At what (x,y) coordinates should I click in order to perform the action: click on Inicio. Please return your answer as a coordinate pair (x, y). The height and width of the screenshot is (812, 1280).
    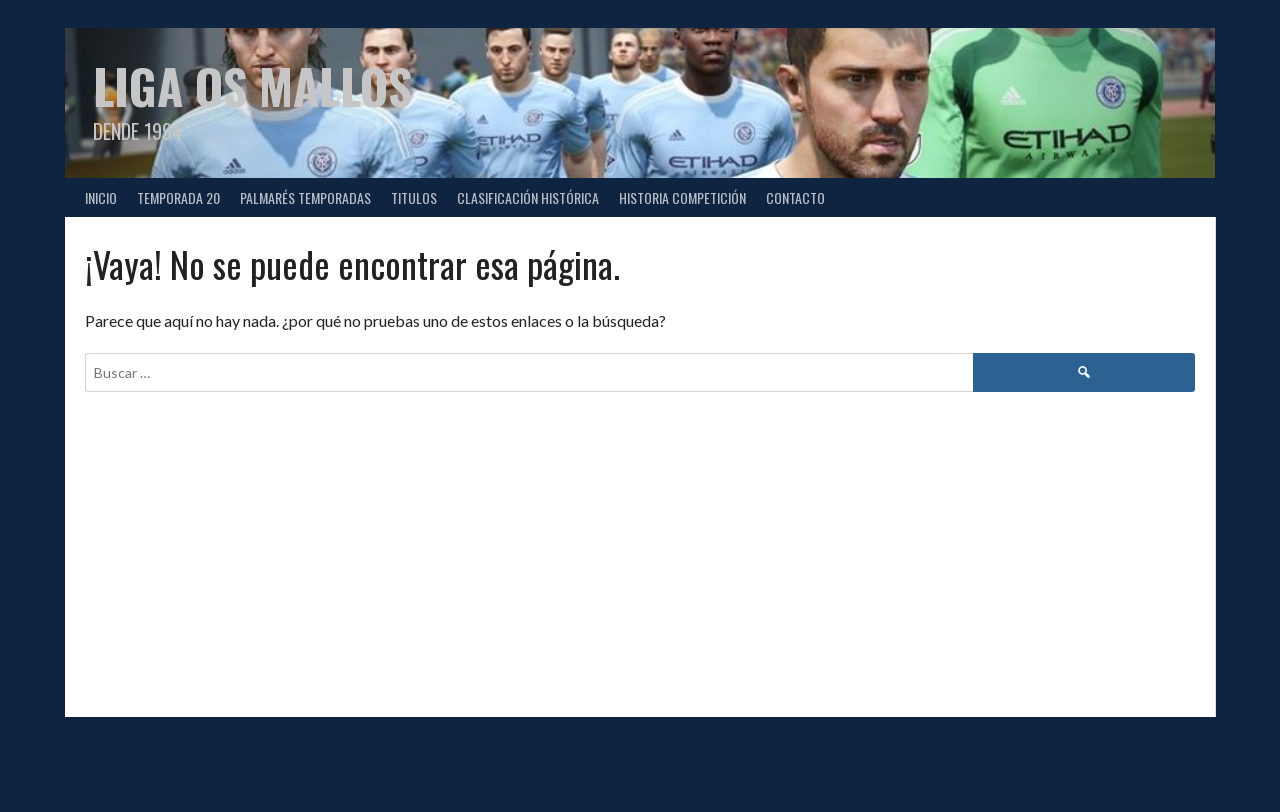
    Looking at the image, I should click on (101, 197).